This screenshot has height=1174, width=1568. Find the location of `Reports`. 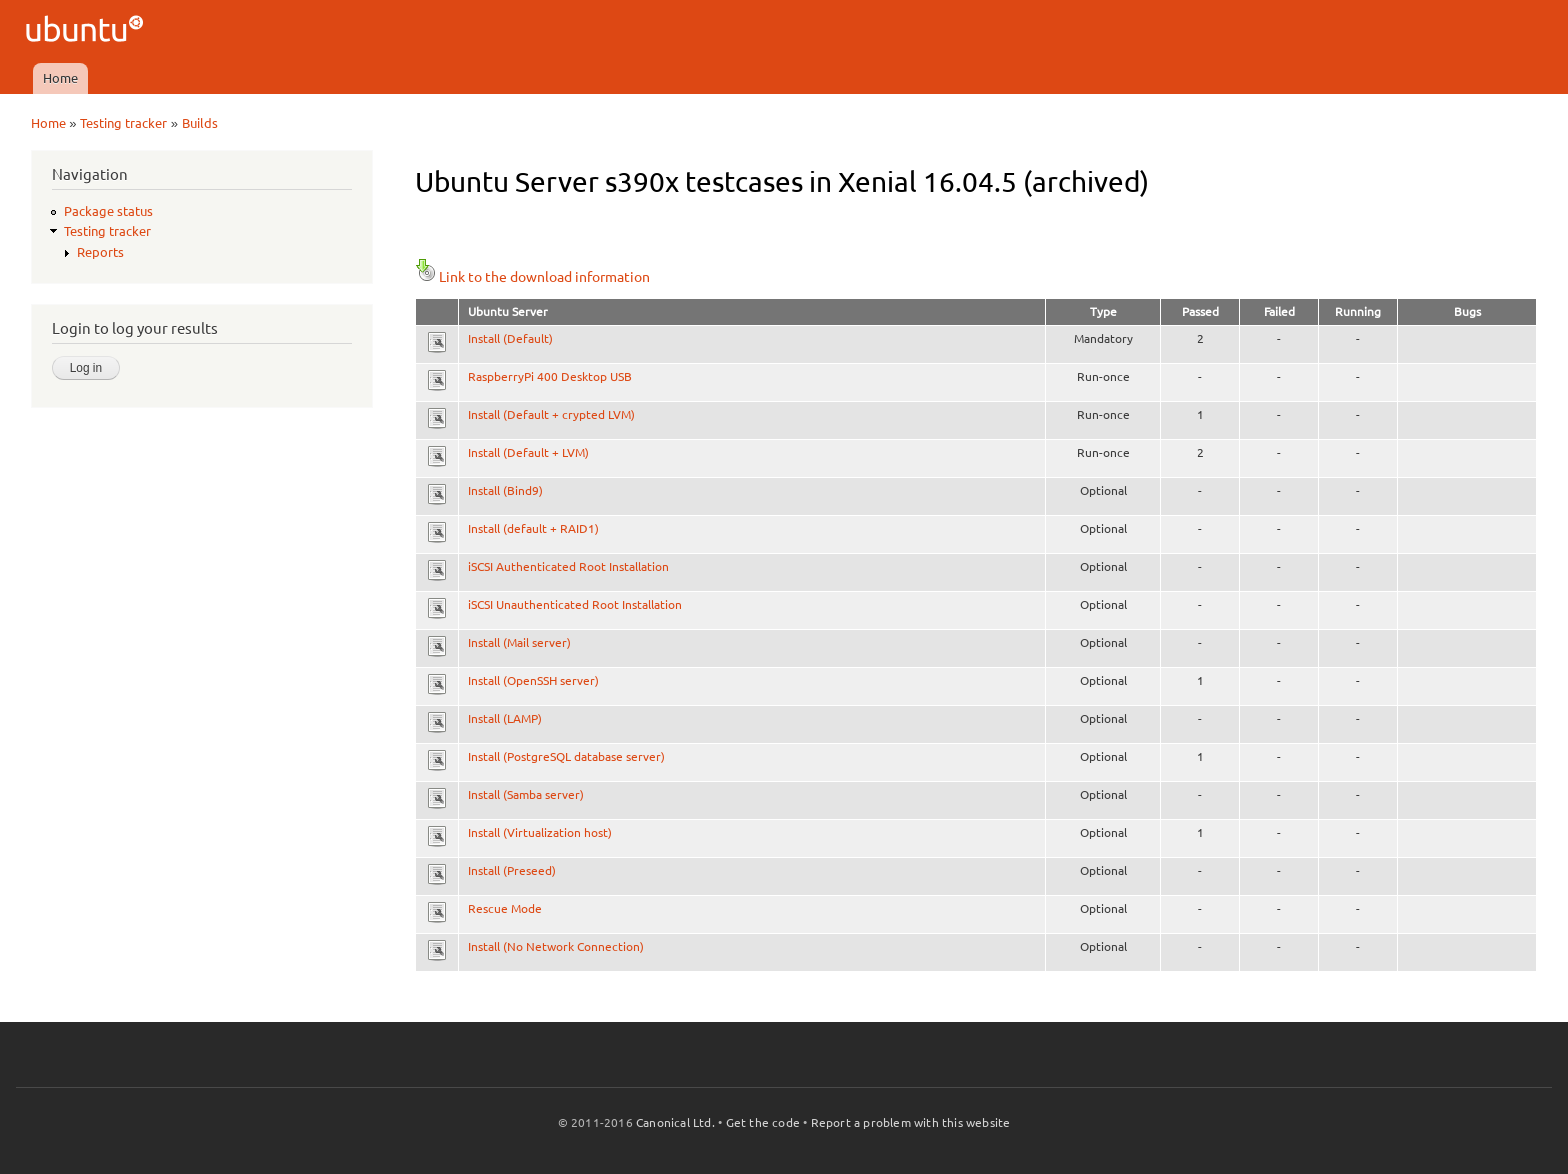

Reports is located at coordinates (100, 252).